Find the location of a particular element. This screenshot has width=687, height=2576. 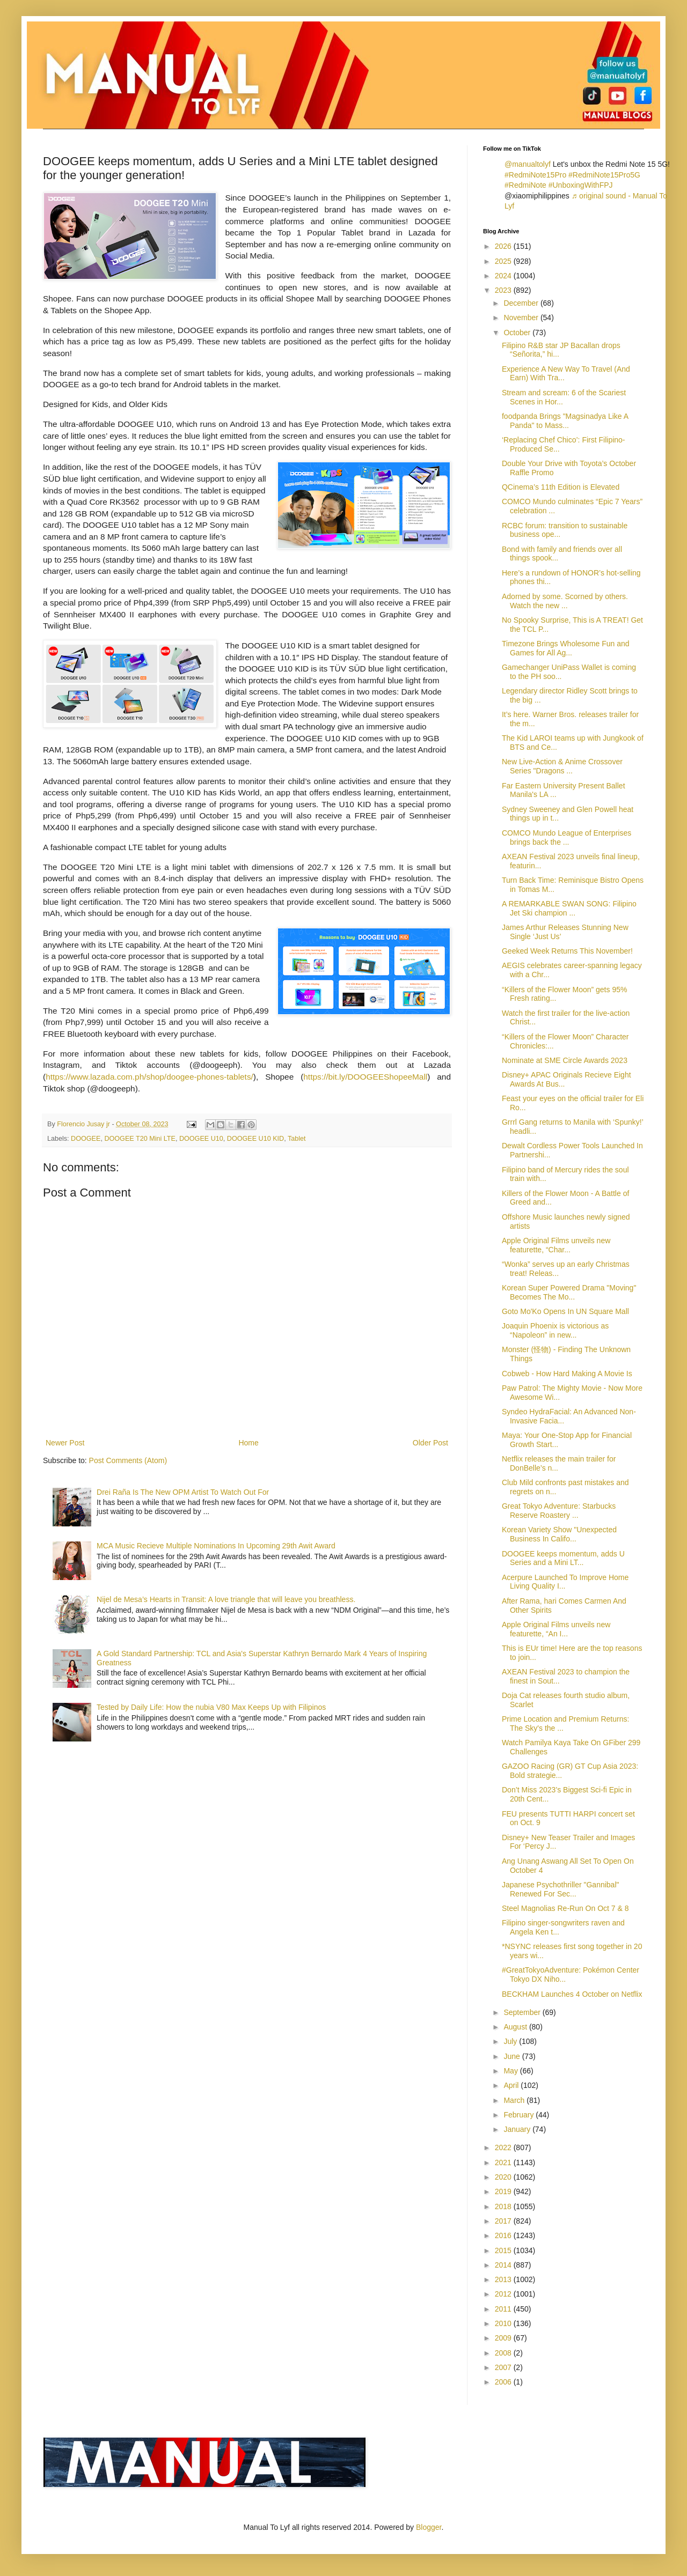

Blogger is located at coordinates (428, 2527).